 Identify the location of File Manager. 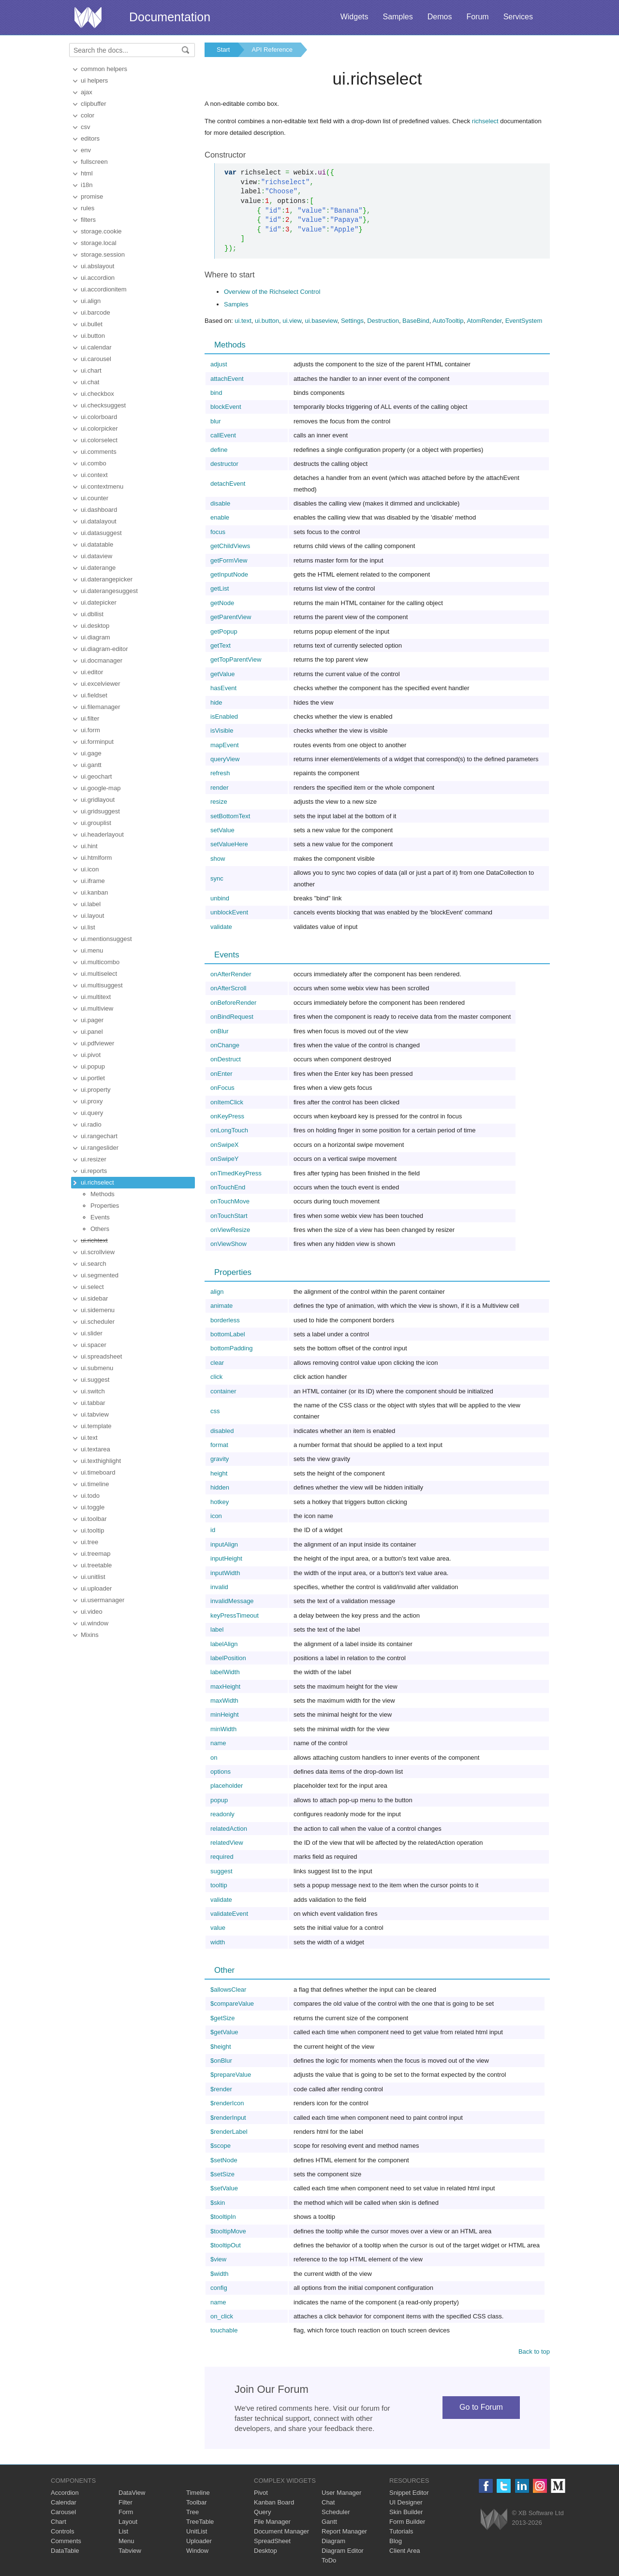
(272, 2521).